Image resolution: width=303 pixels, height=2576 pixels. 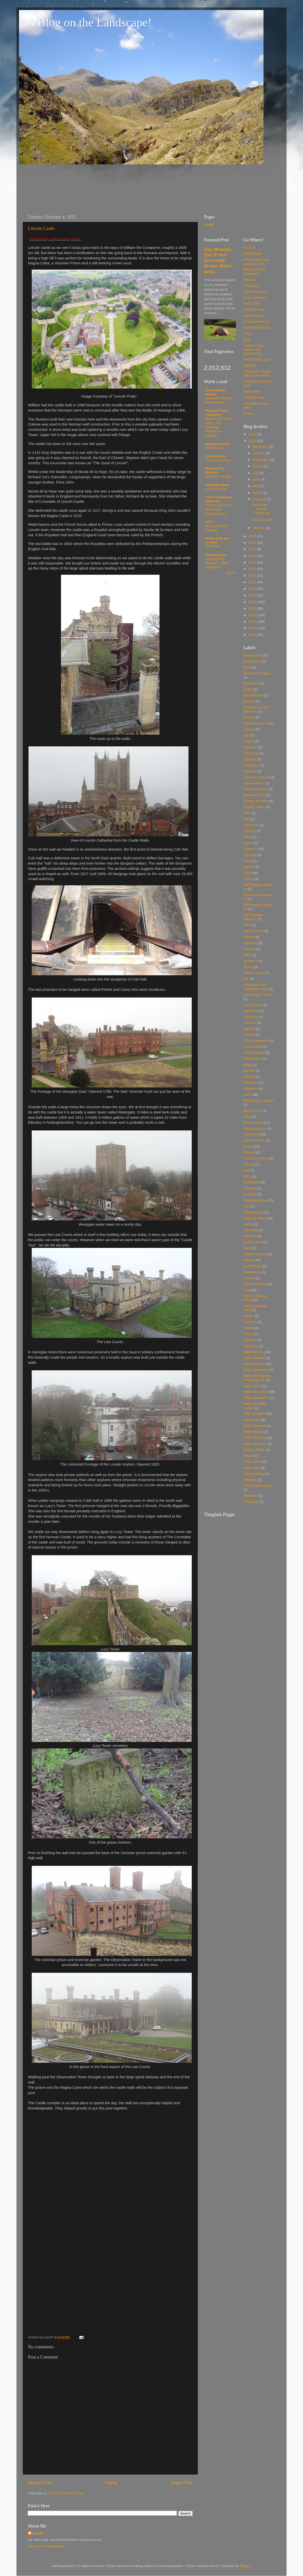 I want to click on The Great Escape, so click(x=218, y=476).